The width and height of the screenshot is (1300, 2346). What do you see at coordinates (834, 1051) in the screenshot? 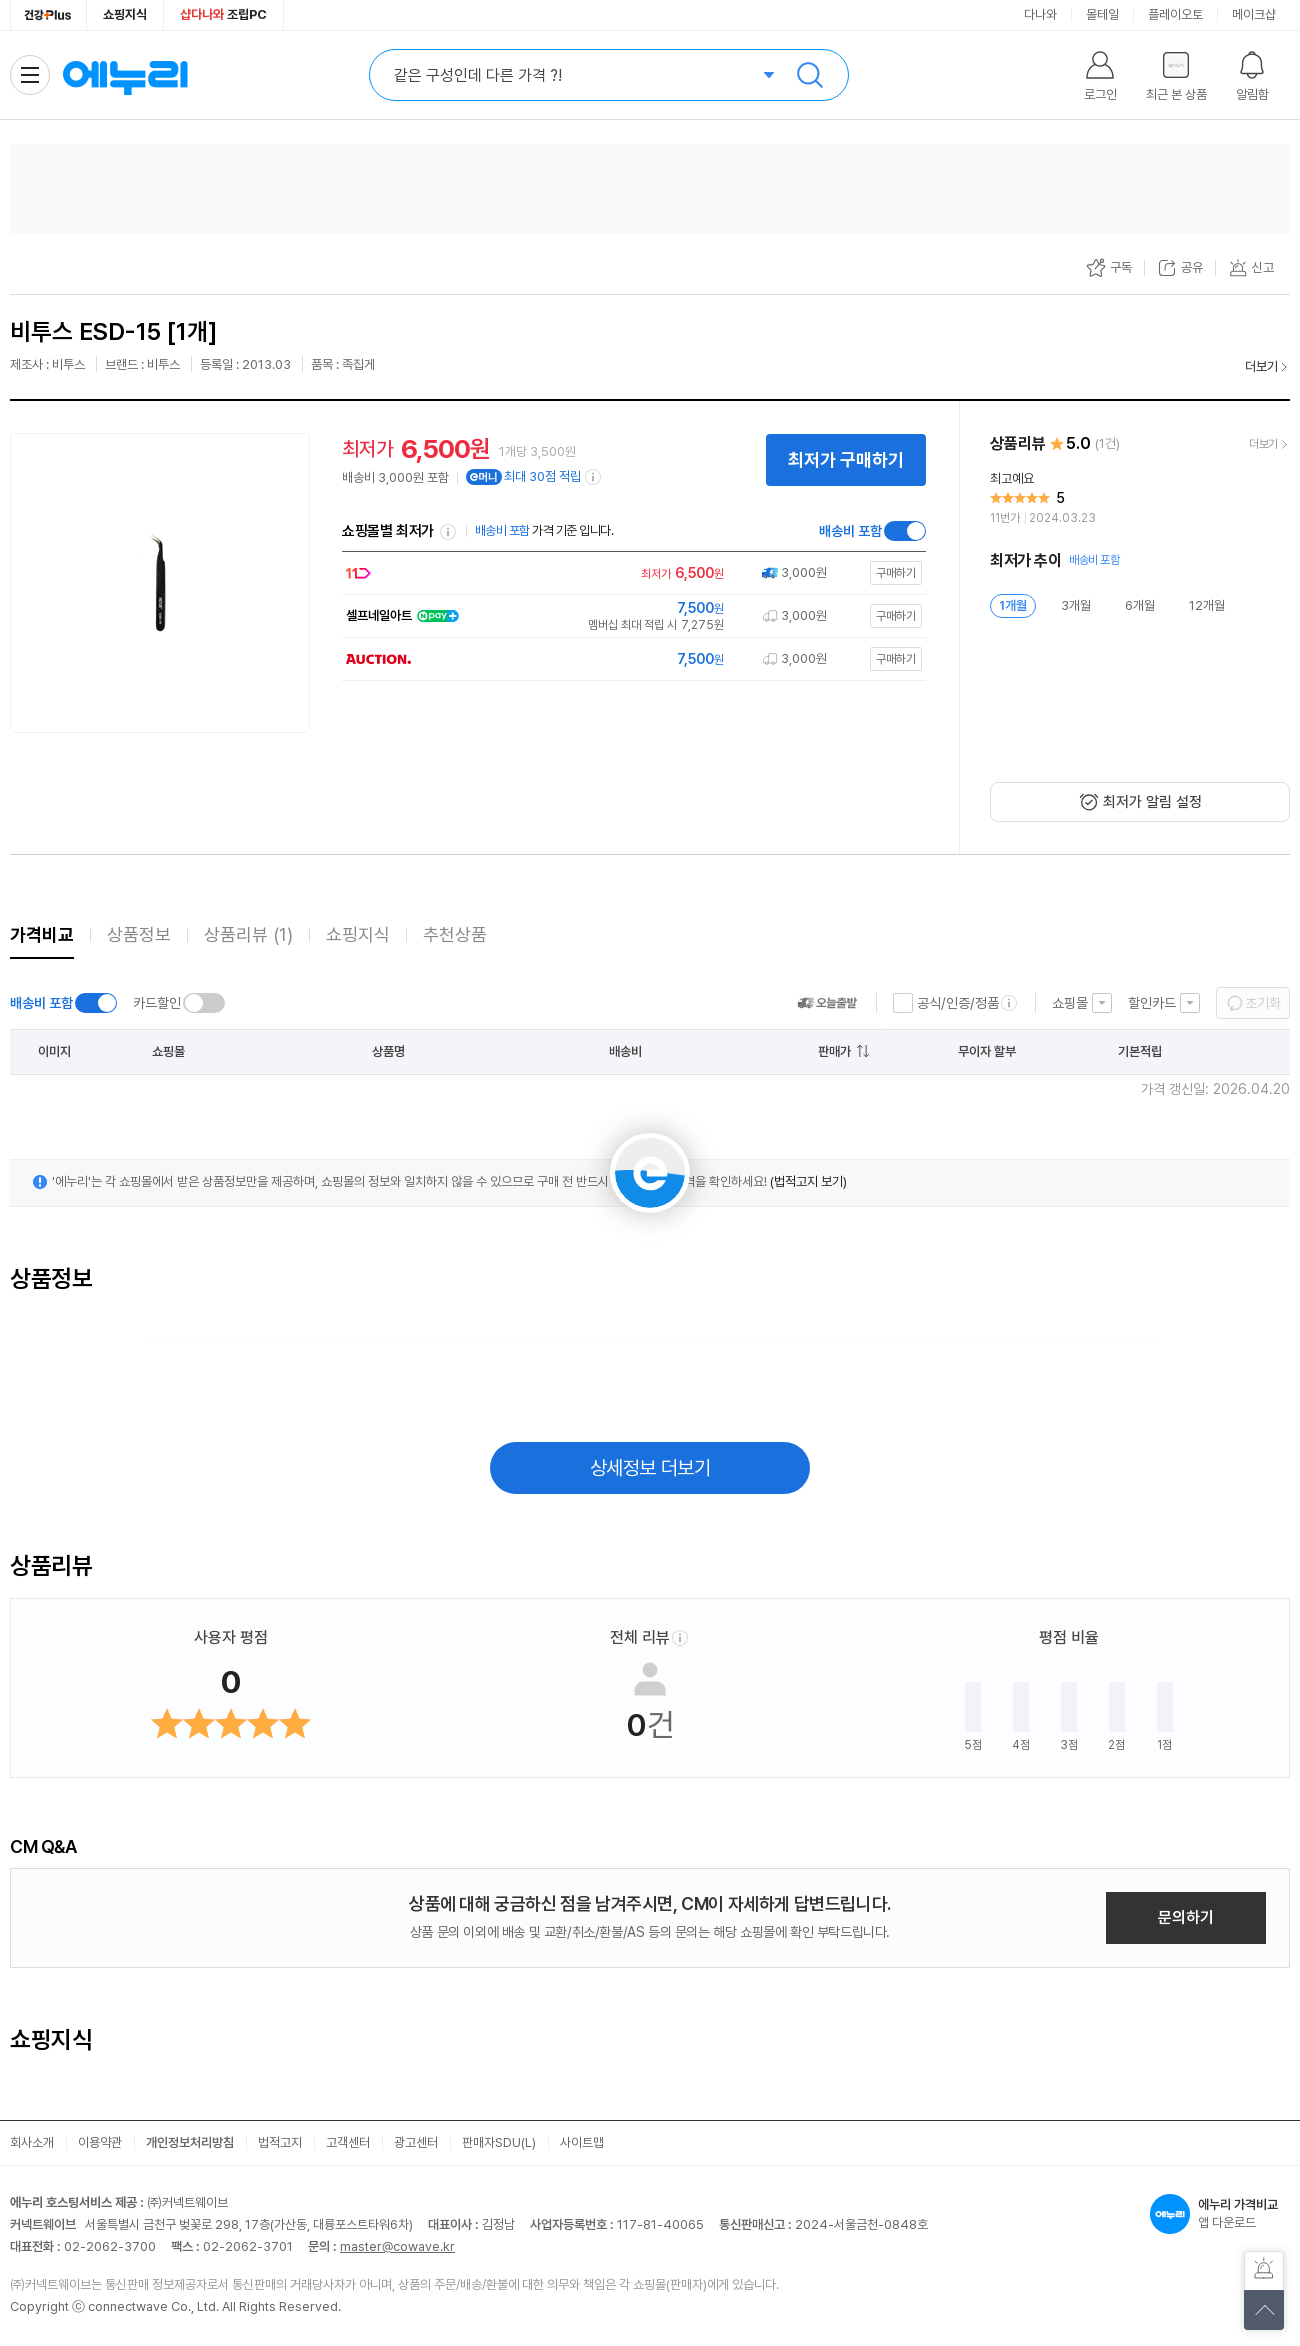
I see `판매가` at bounding box center [834, 1051].